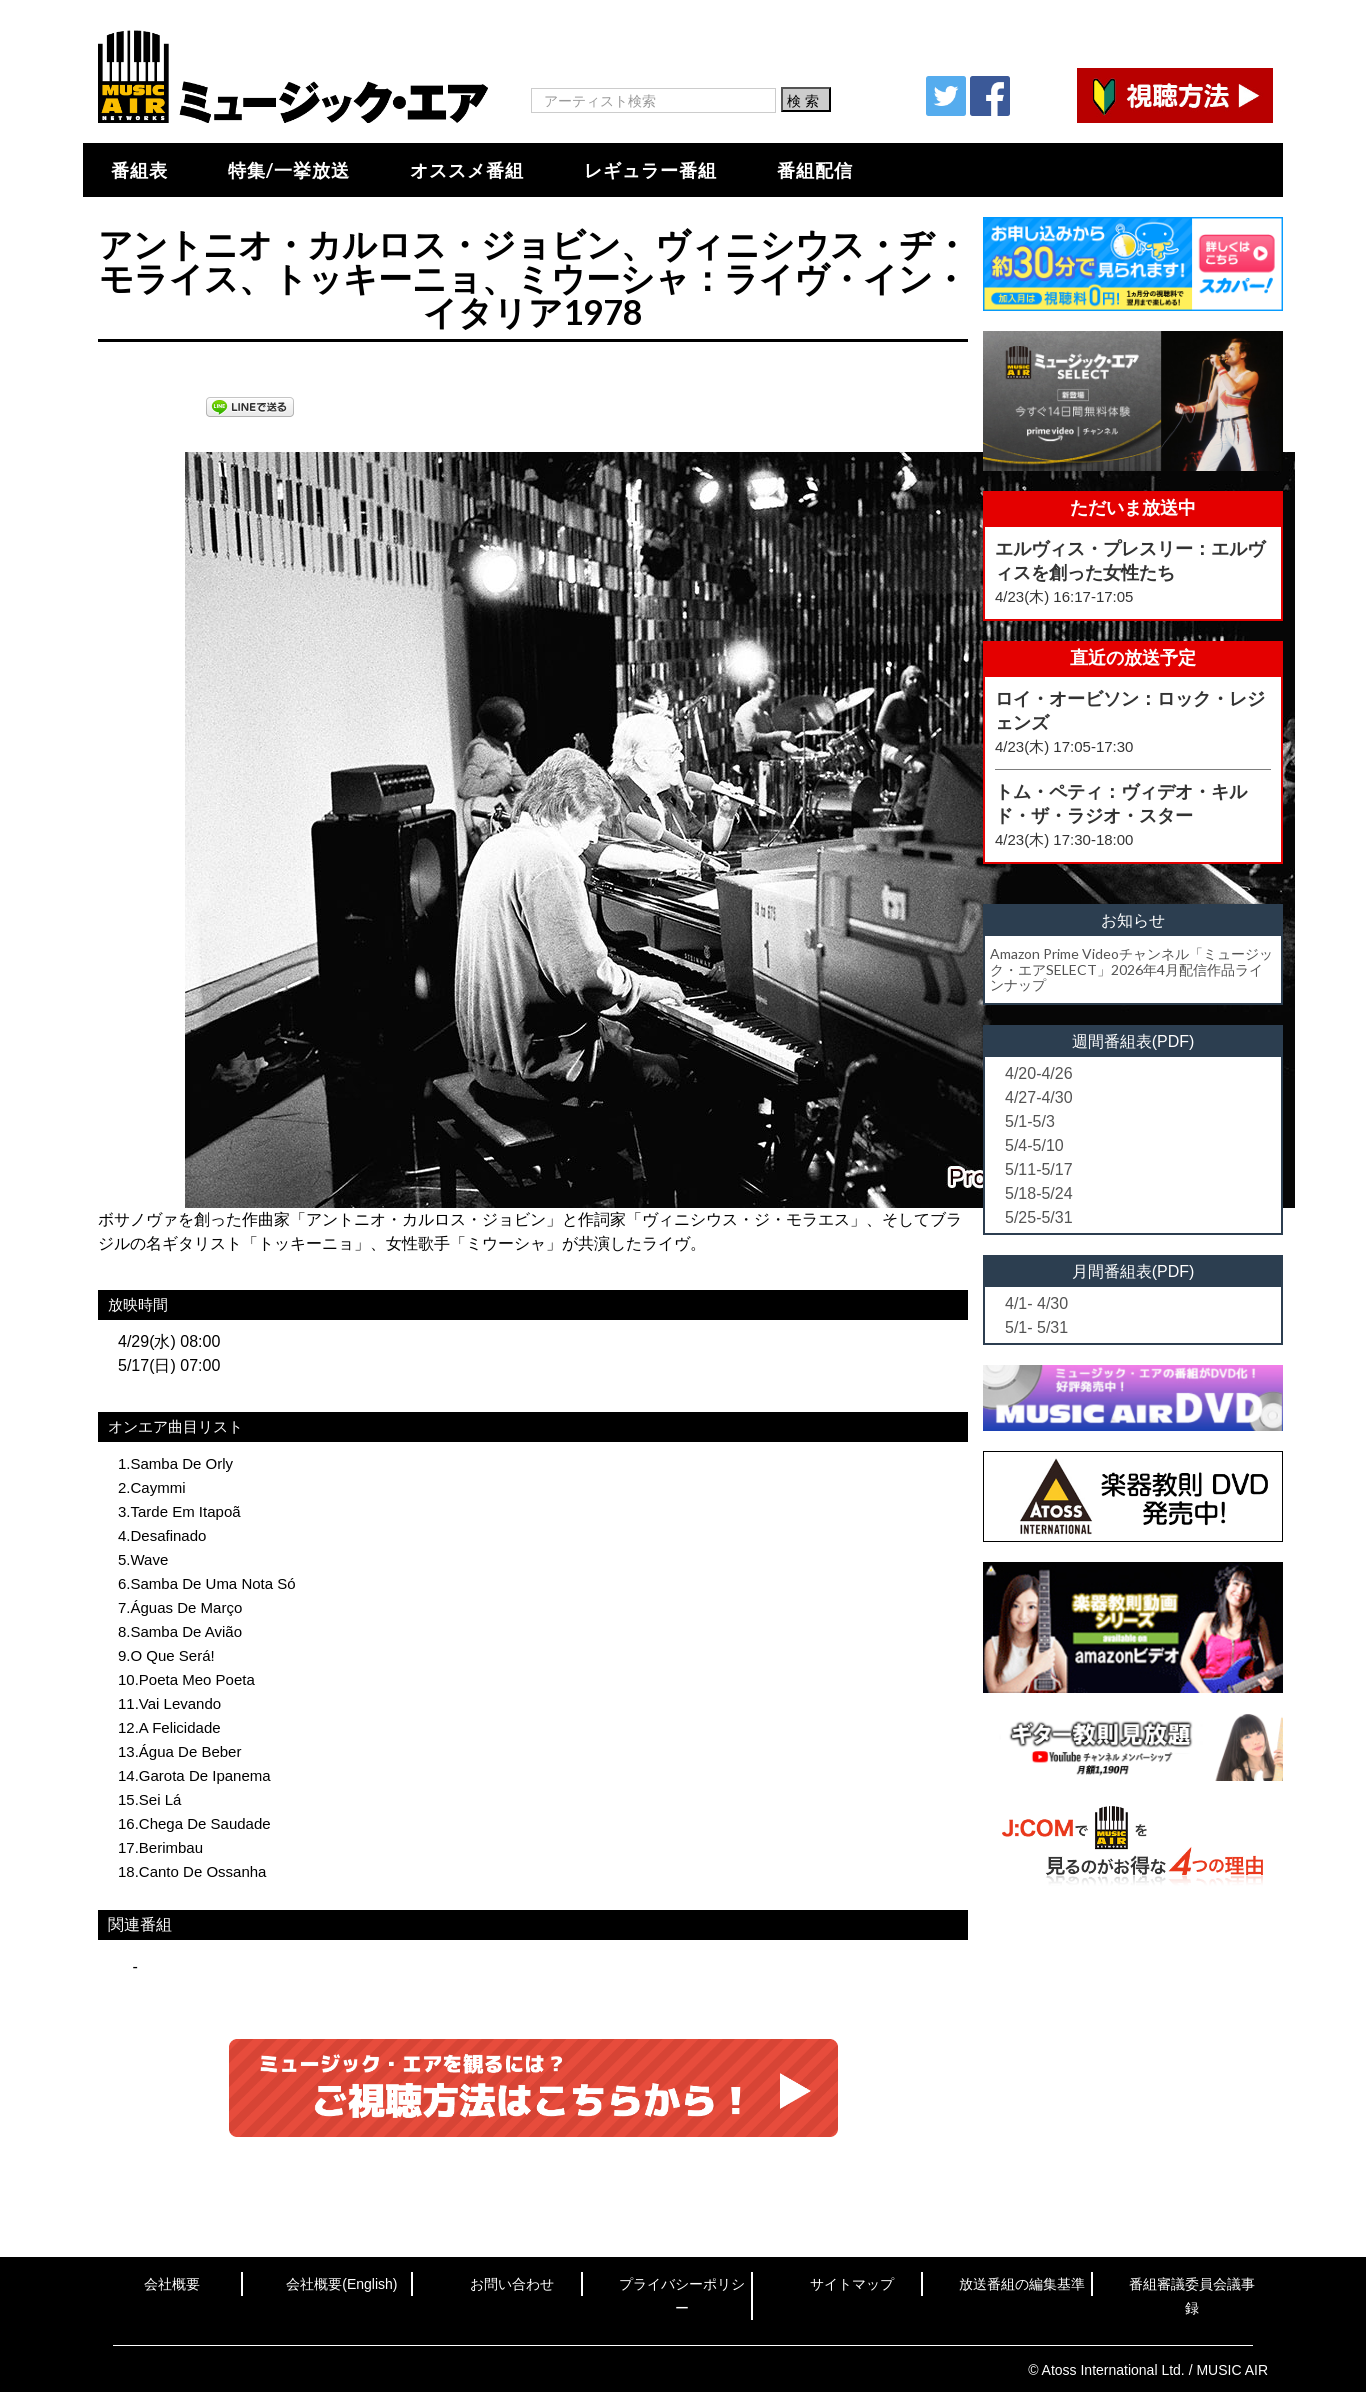 The width and height of the screenshot is (1366, 2392). What do you see at coordinates (1034, 1145) in the screenshot?
I see `5/4-5/10` at bounding box center [1034, 1145].